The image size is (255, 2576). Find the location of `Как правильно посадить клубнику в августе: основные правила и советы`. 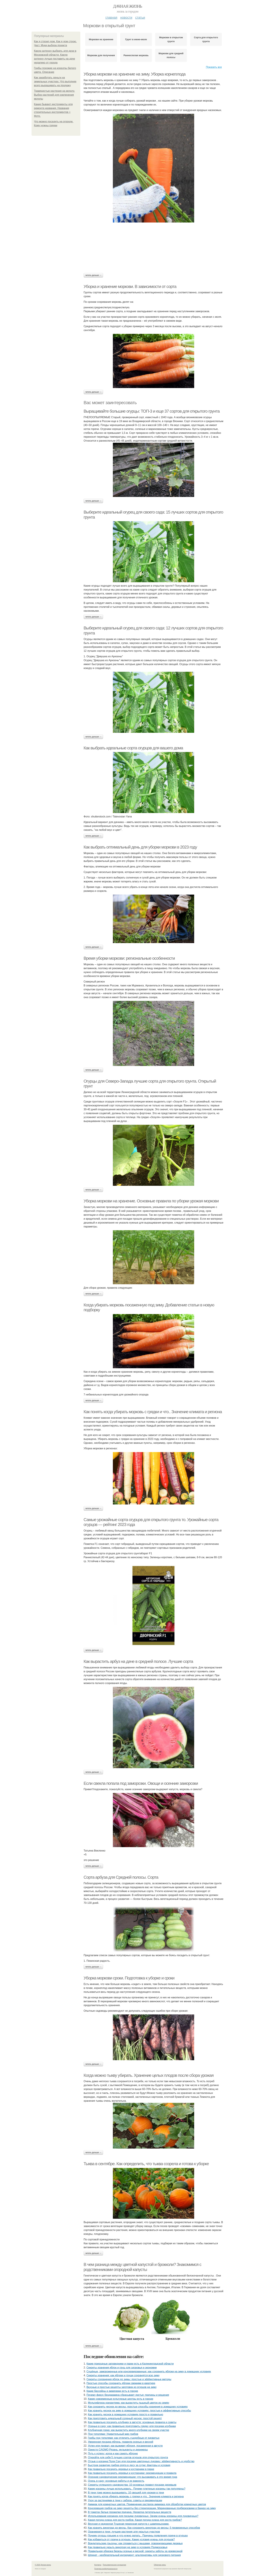

Как правильно посадить клубнику в августе: основные правила и советы is located at coordinates (132, 2422).